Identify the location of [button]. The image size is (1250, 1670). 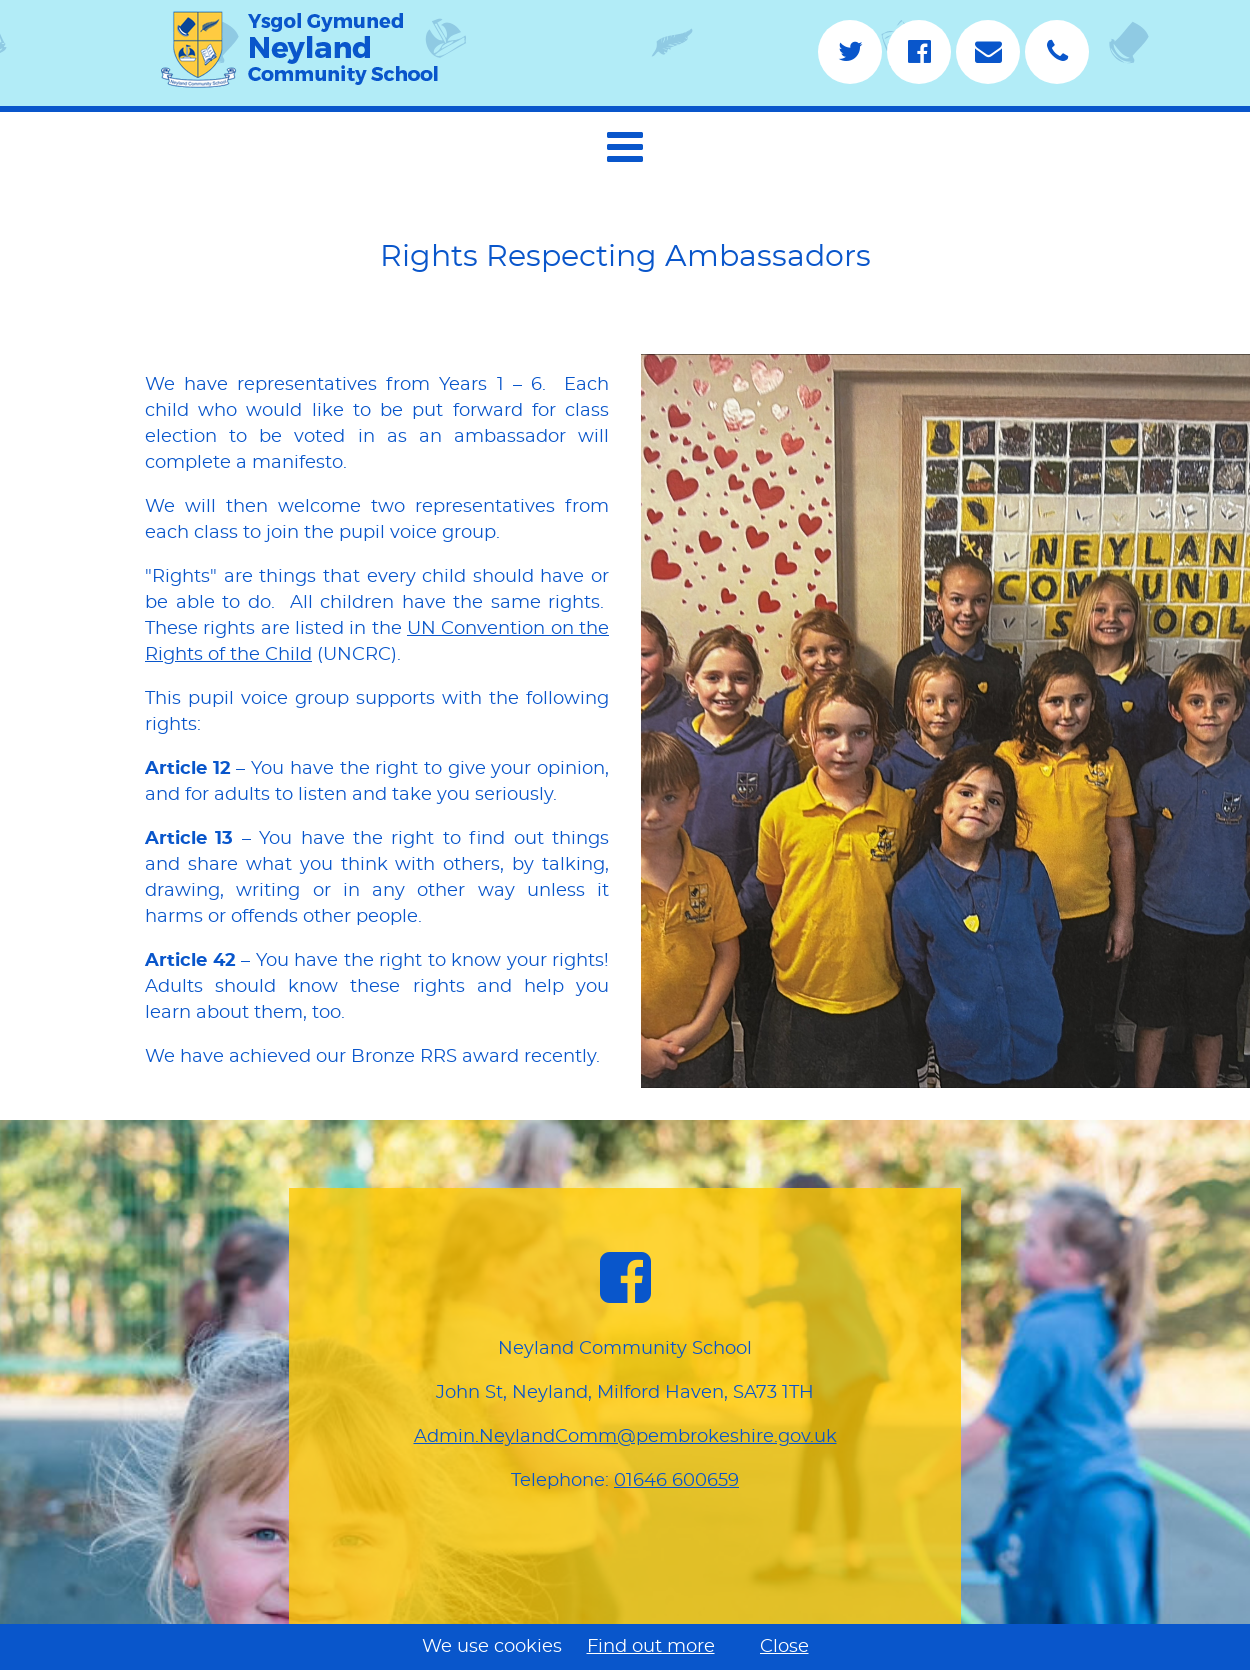
(625, 147).